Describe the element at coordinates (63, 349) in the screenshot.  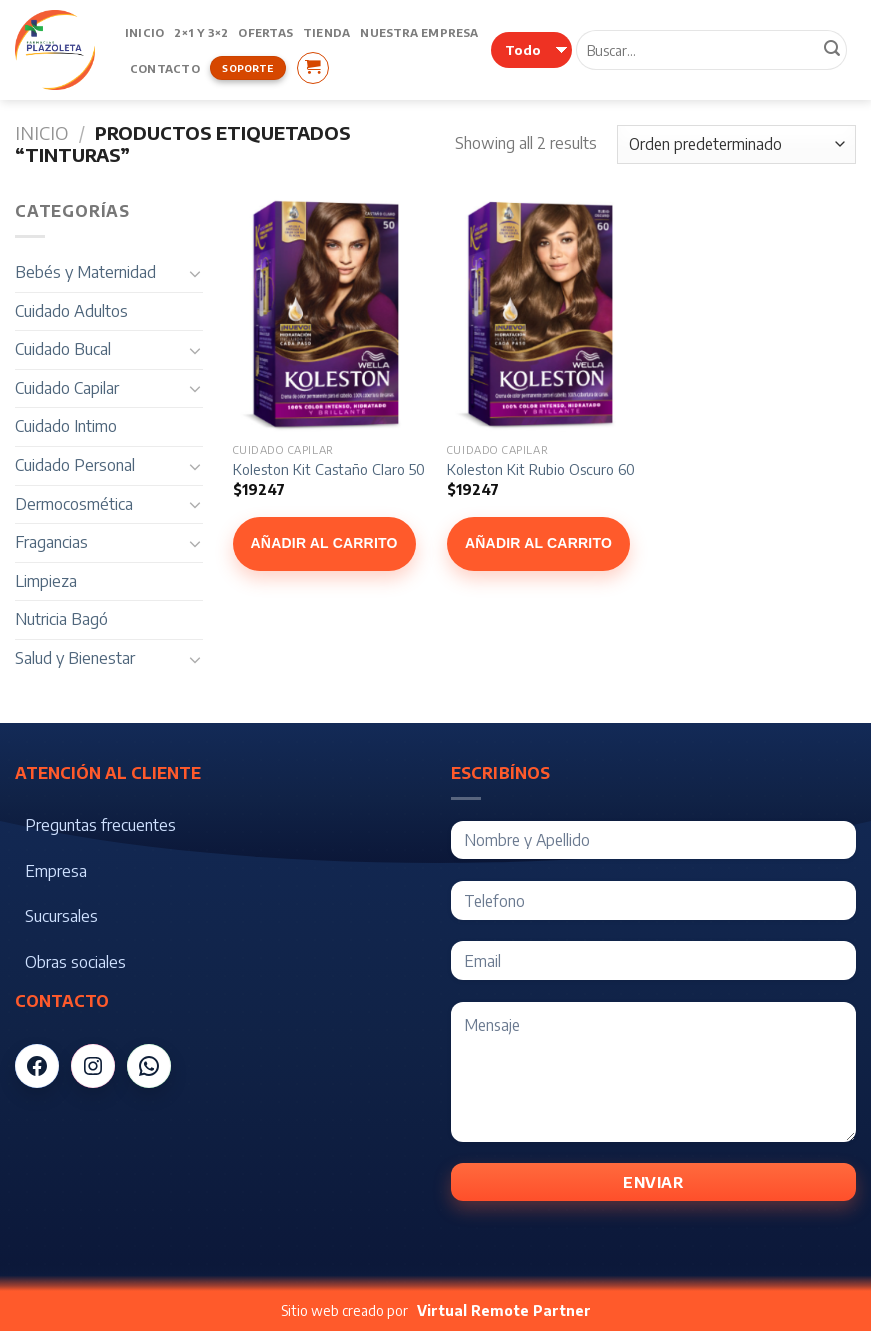
I see `Cuidado Bucal` at that location.